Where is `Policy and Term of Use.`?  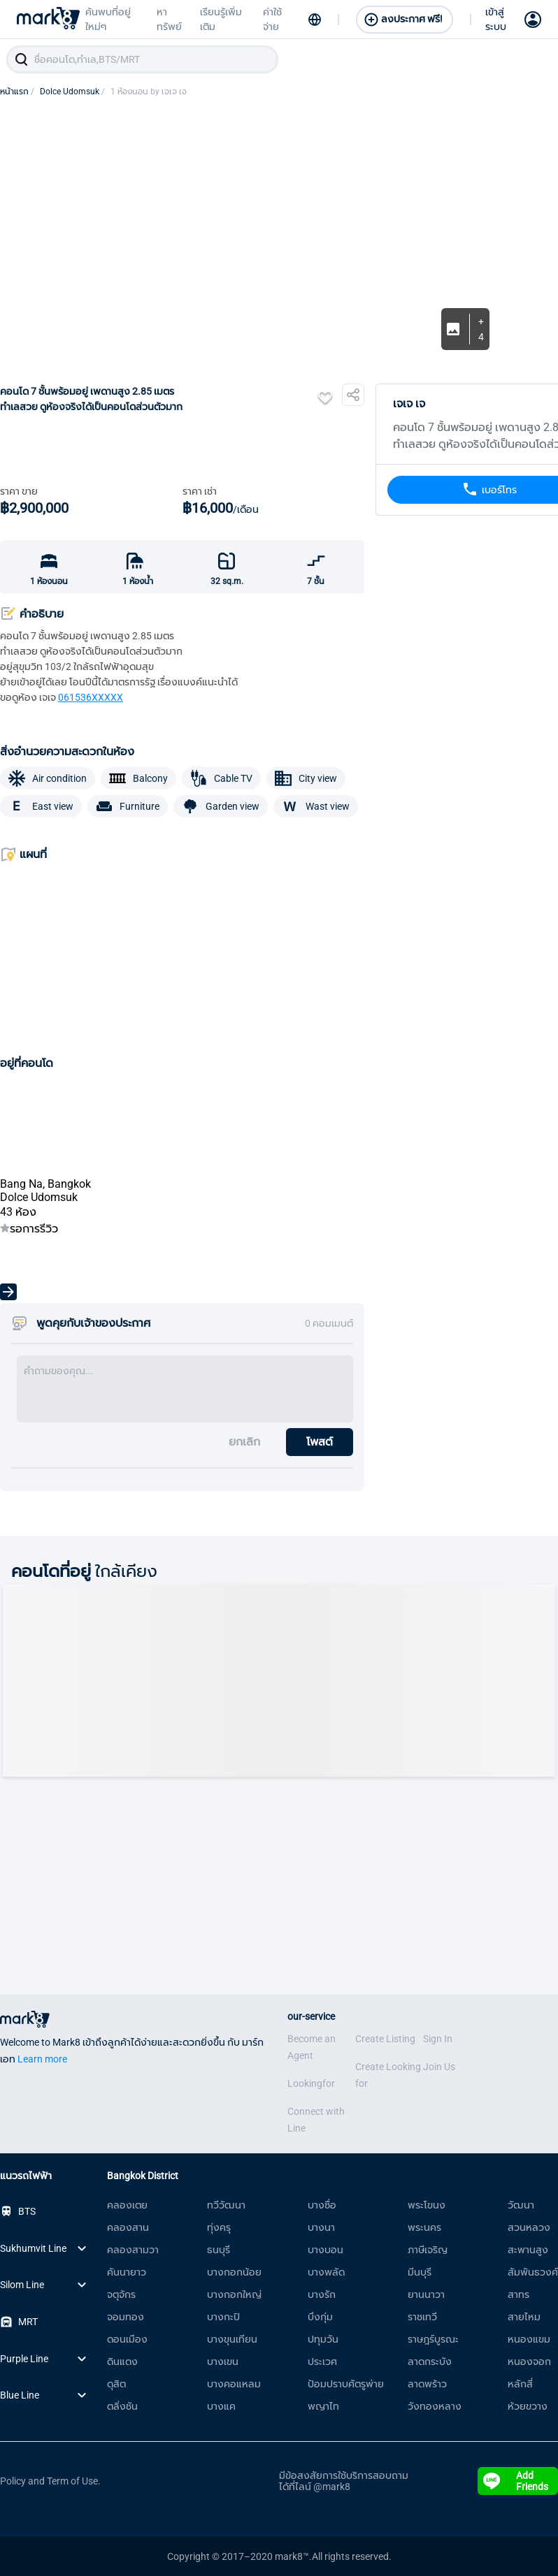 Policy and Term of Use. is located at coordinates (50, 2481).